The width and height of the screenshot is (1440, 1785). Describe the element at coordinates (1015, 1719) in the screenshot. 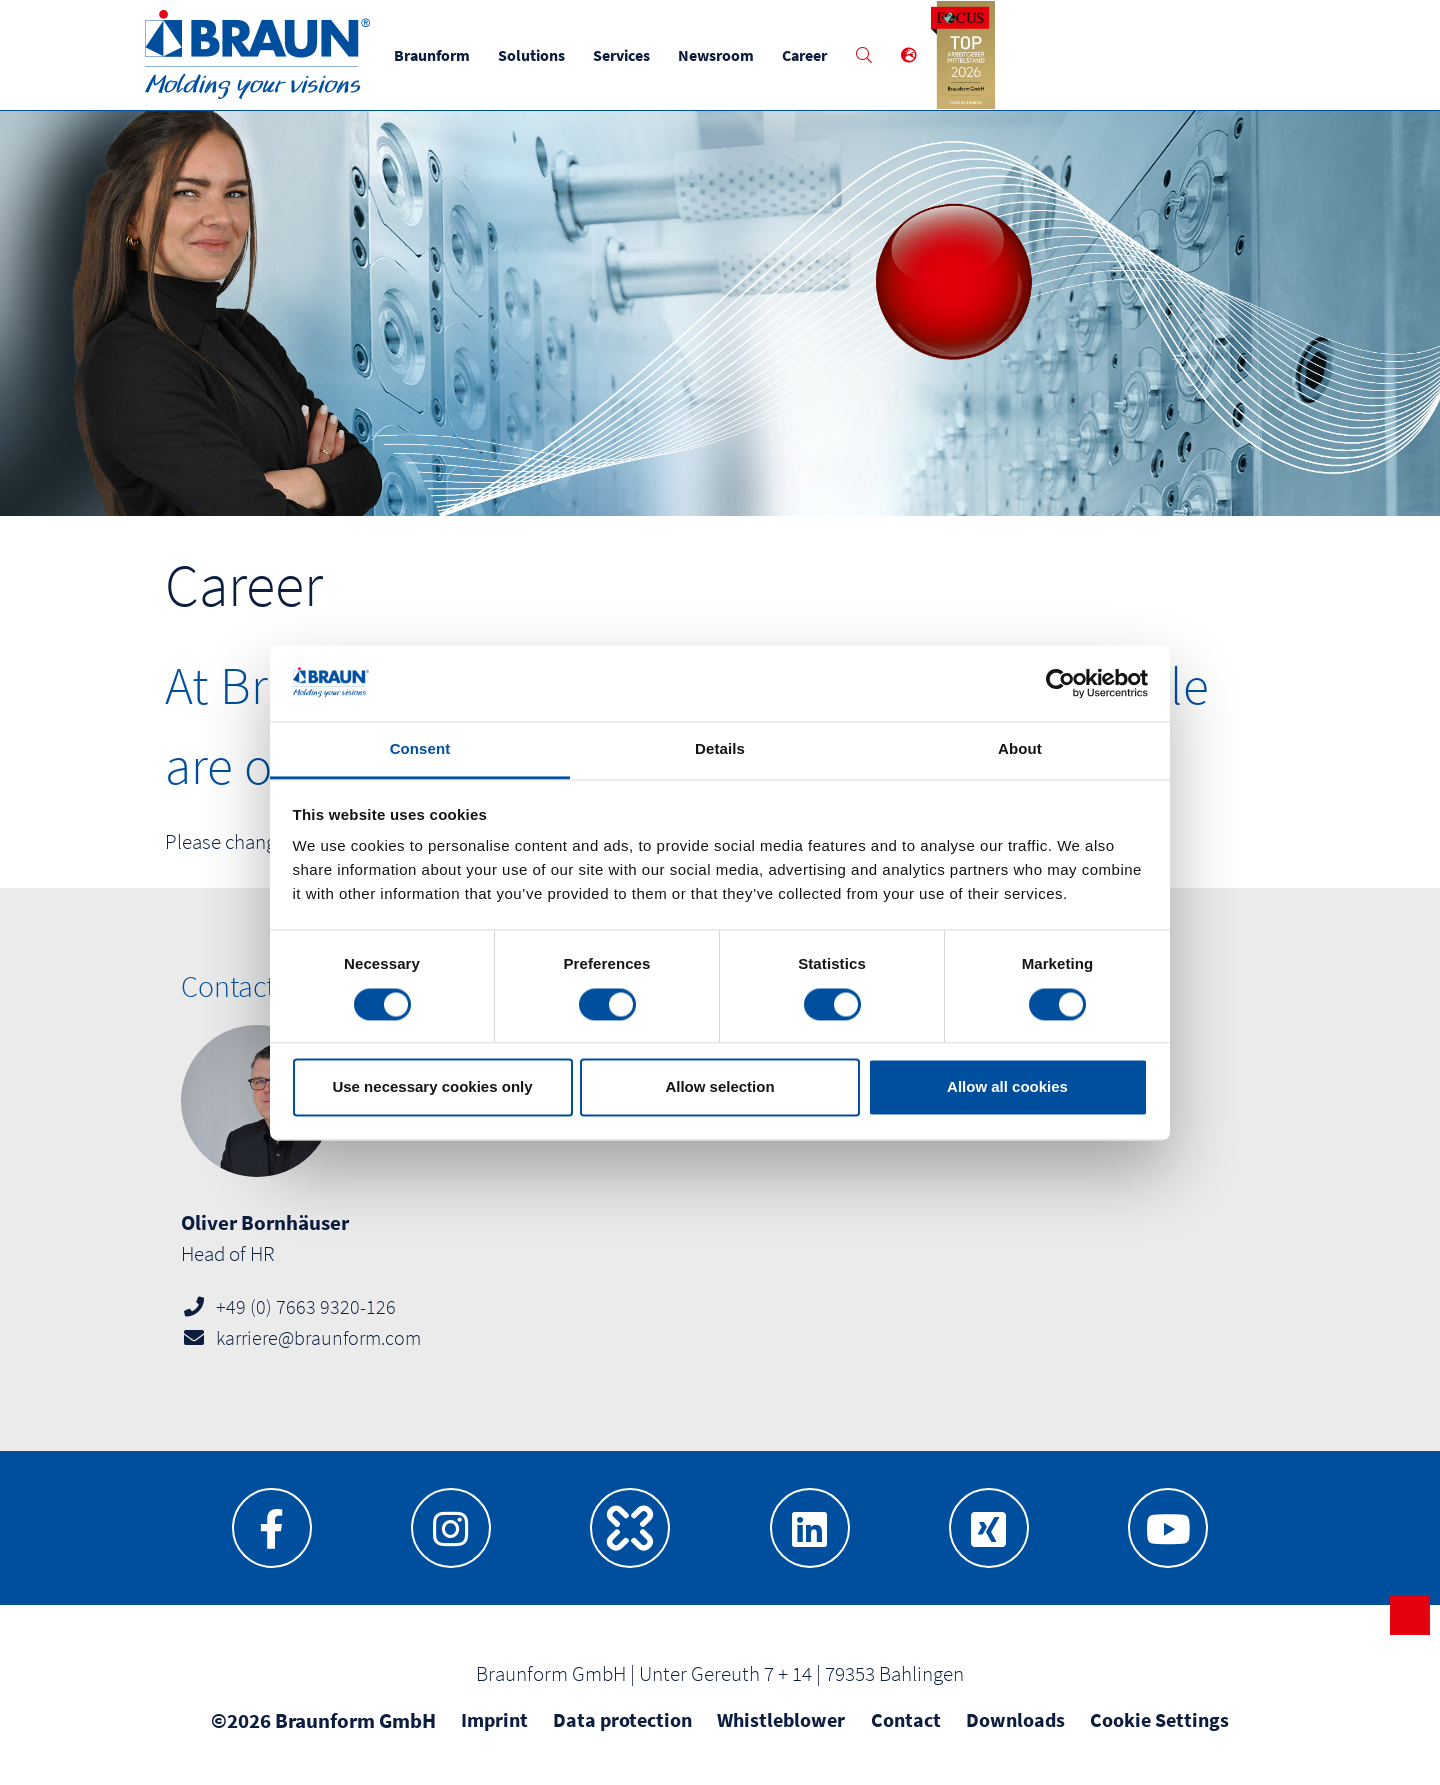

I see `Downloads` at that location.